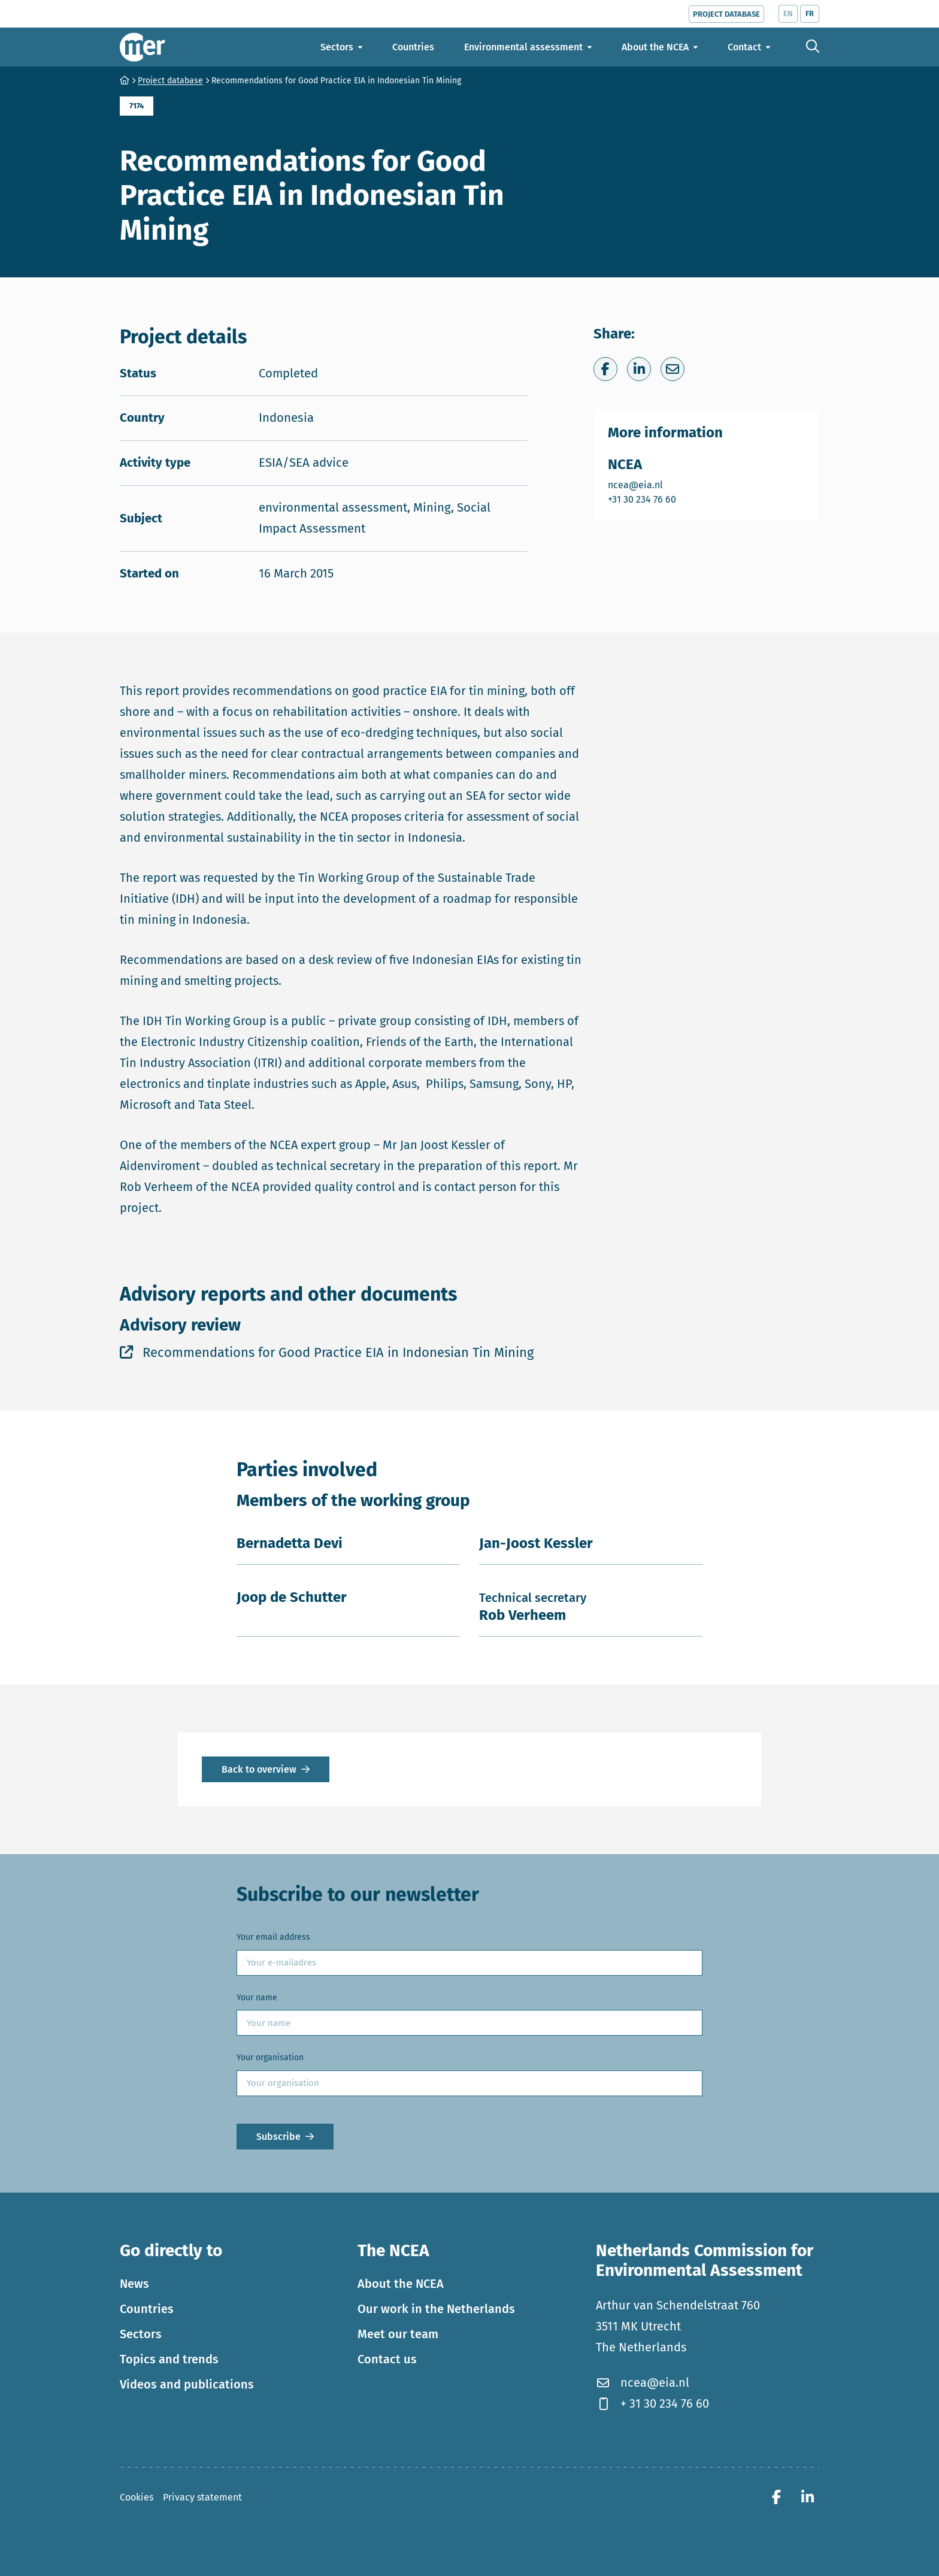 This screenshot has height=2576, width=939. What do you see at coordinates (169, 2359) in the screenshot?
I see `Topics and trends` at bounding box center [169, 2359].